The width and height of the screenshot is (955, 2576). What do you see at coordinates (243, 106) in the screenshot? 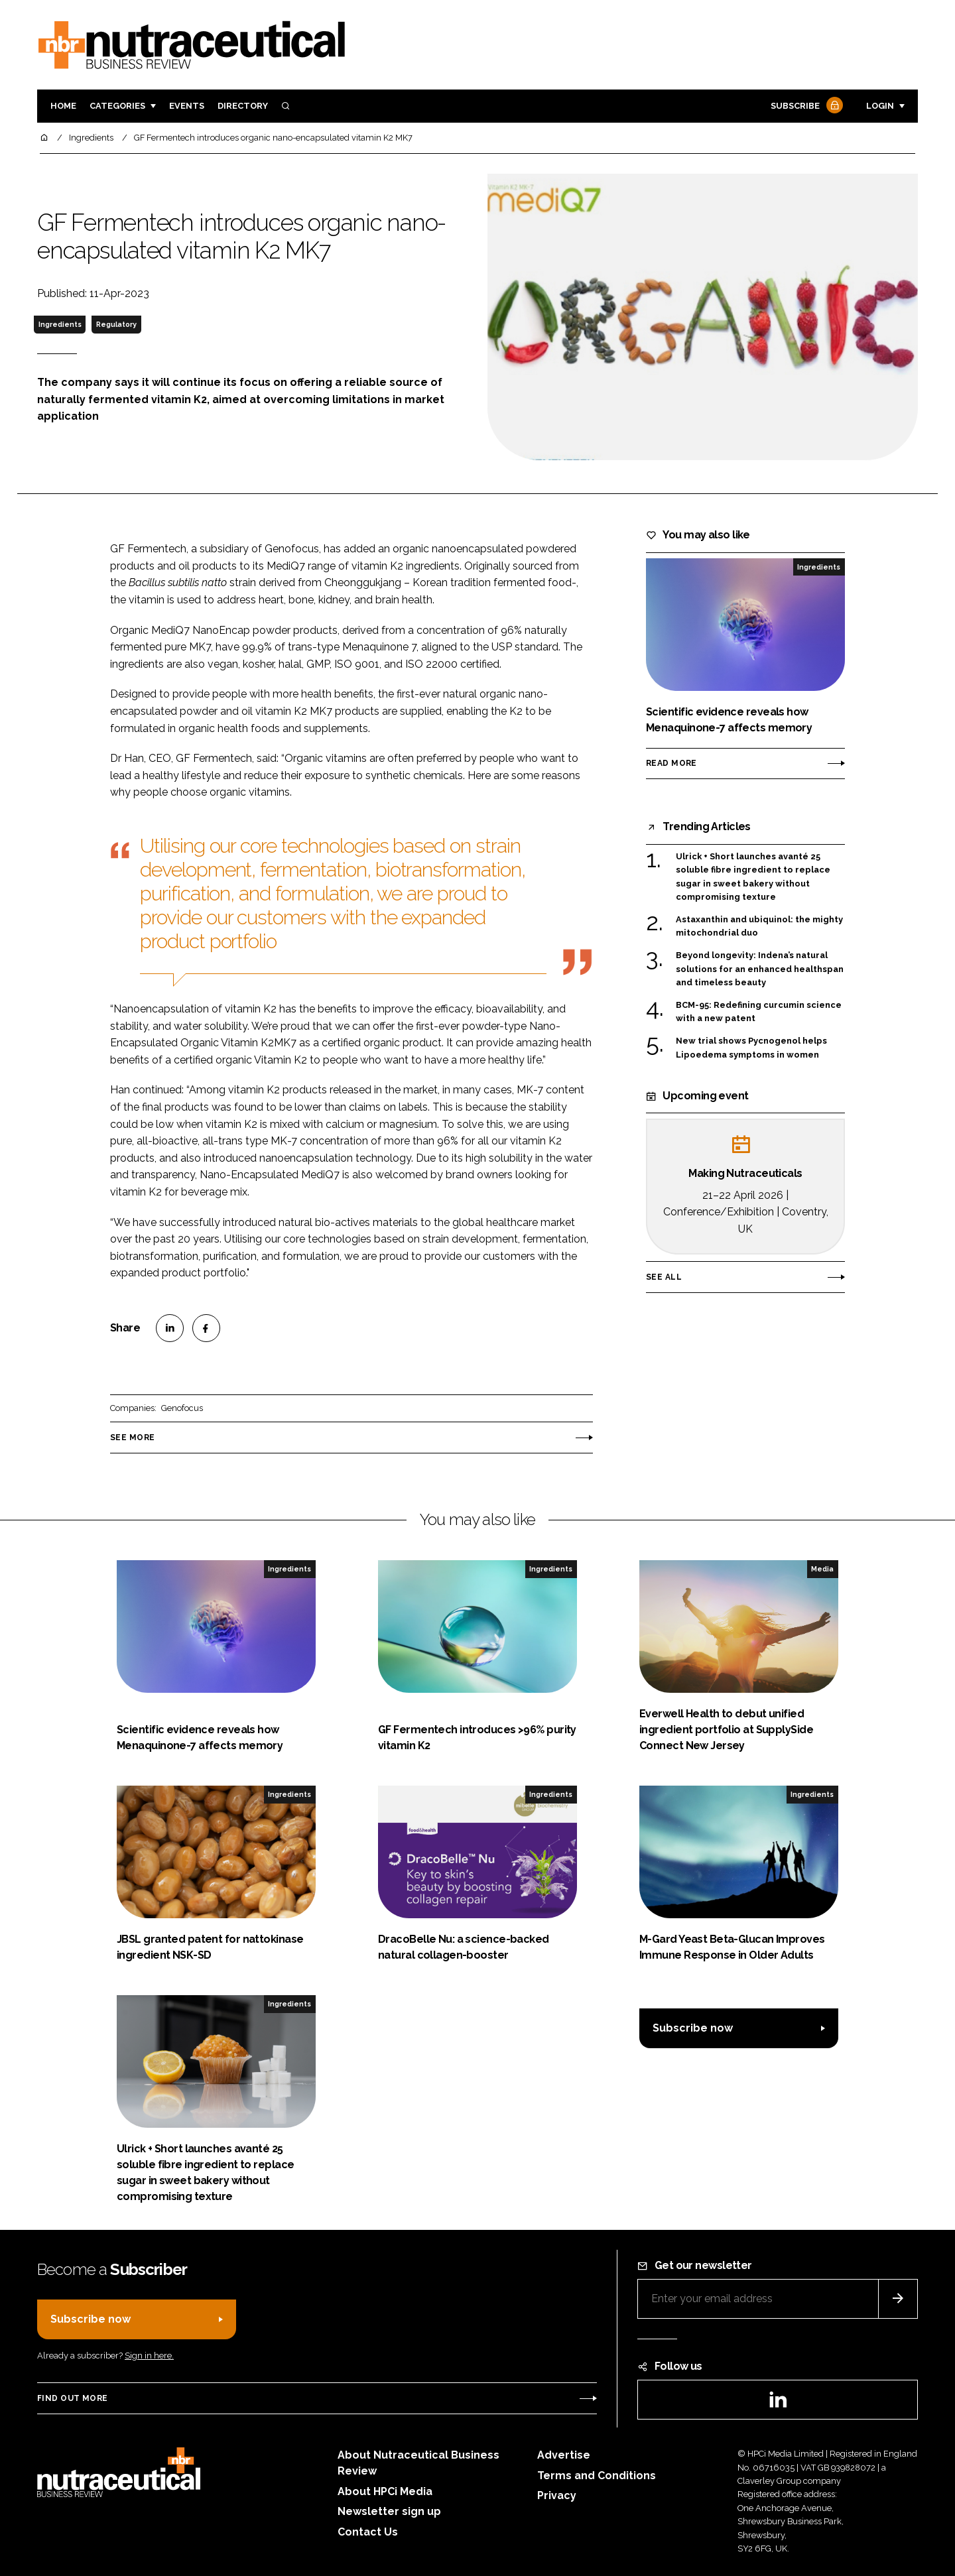
I see `Directory` at bounding box center [243, 106].